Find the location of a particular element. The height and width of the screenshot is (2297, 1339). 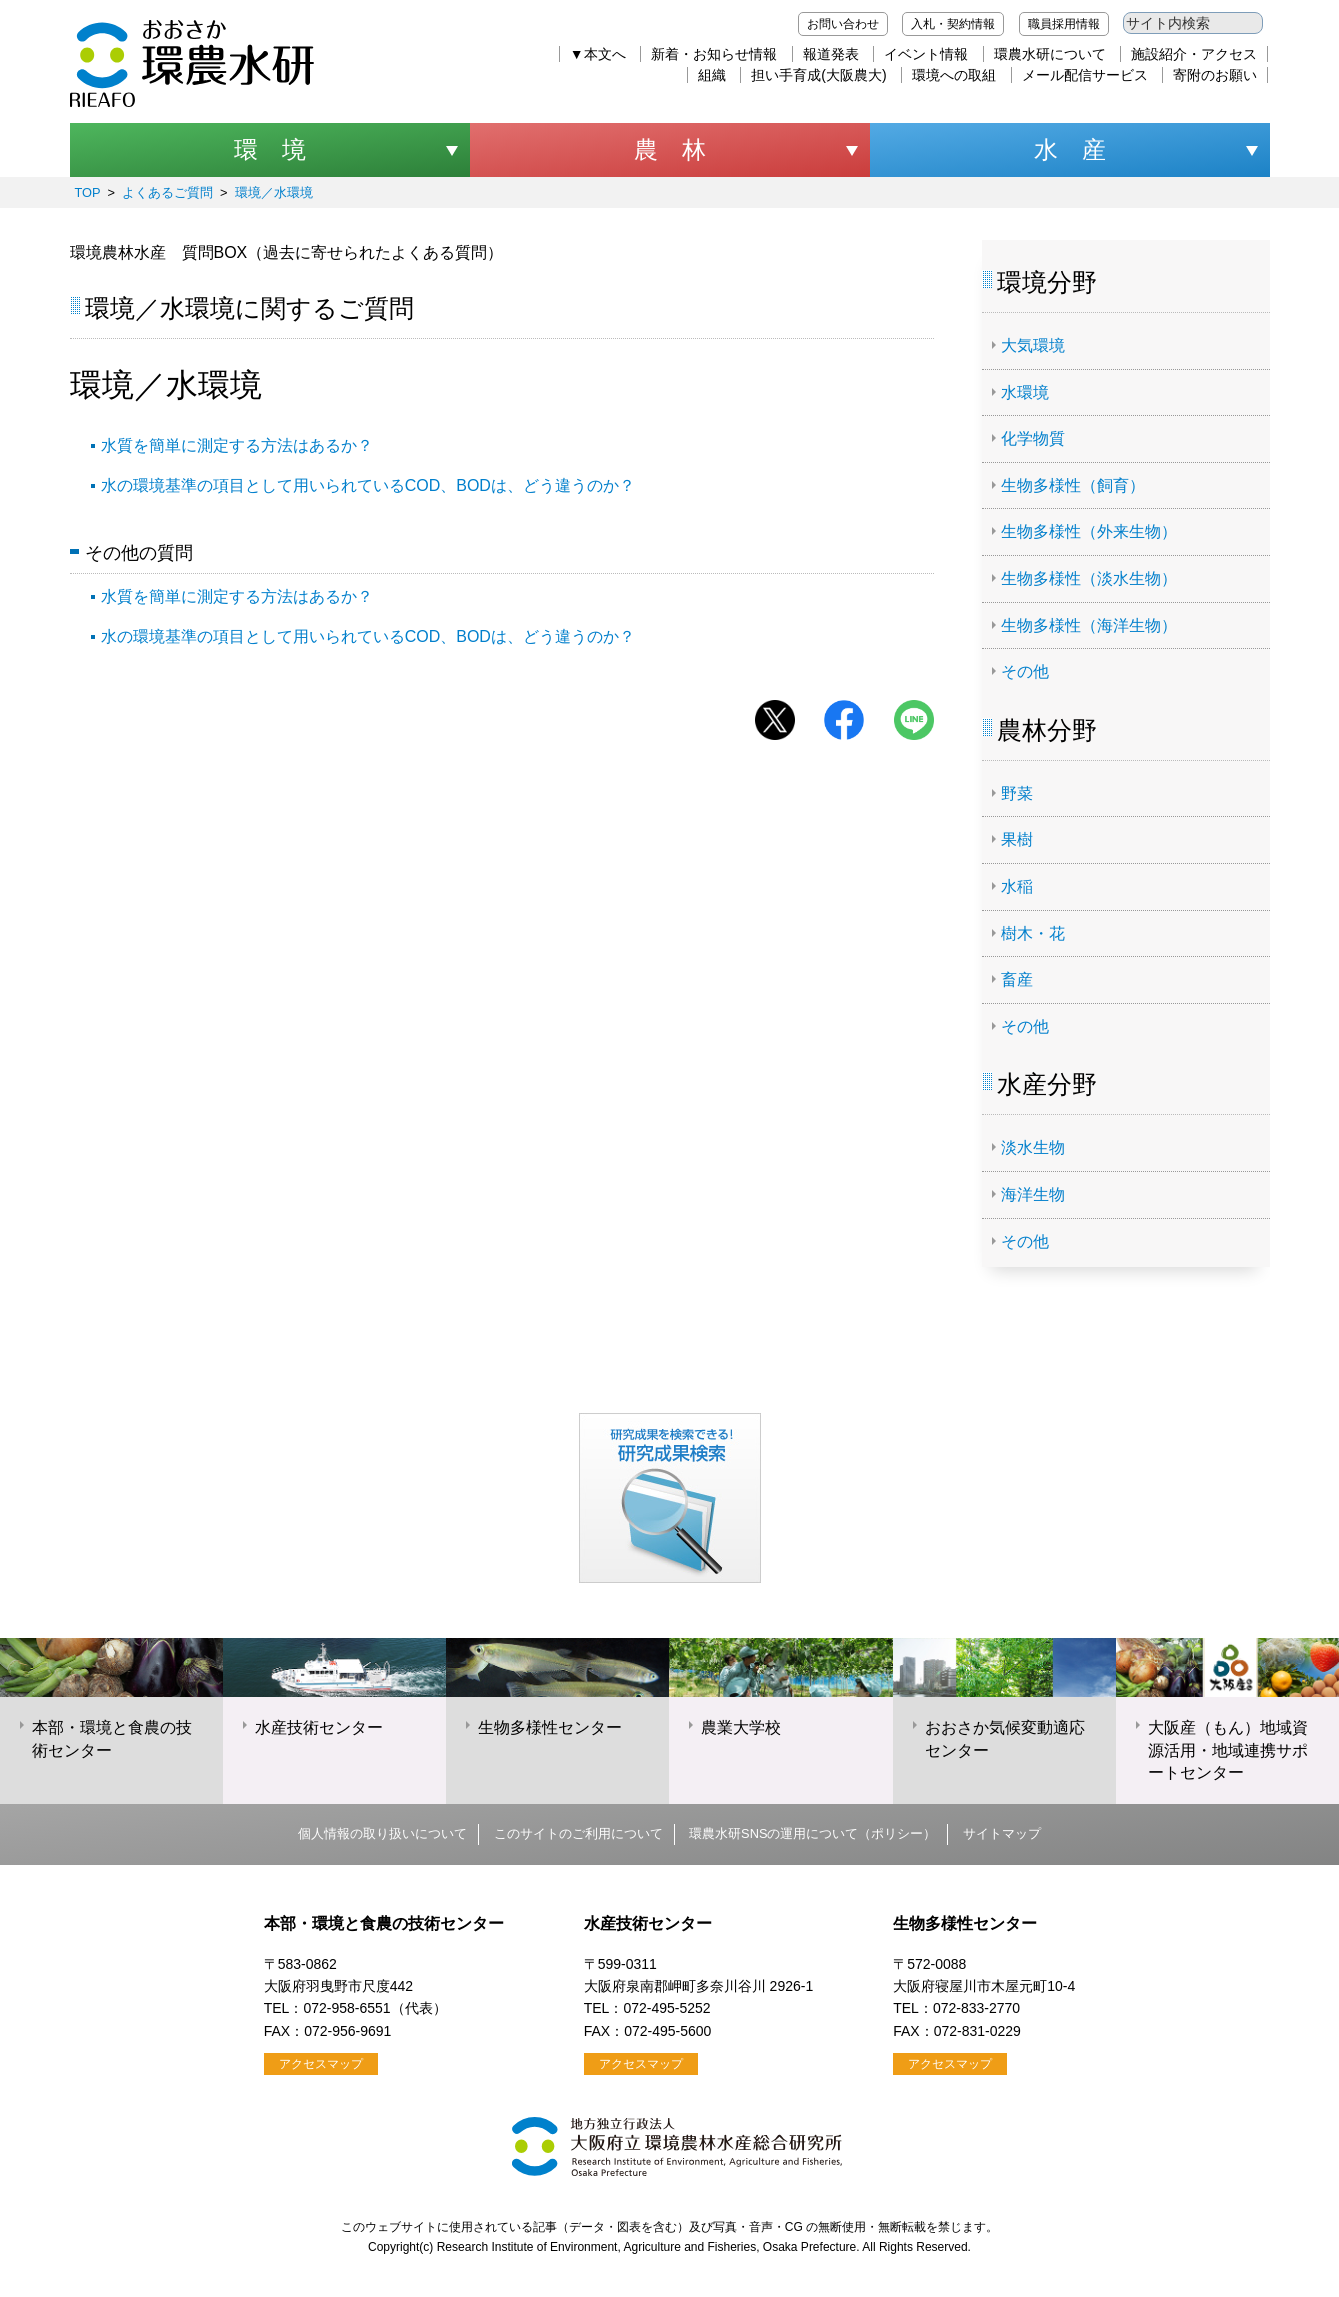

環 境 is located at coordinates (270, 149).